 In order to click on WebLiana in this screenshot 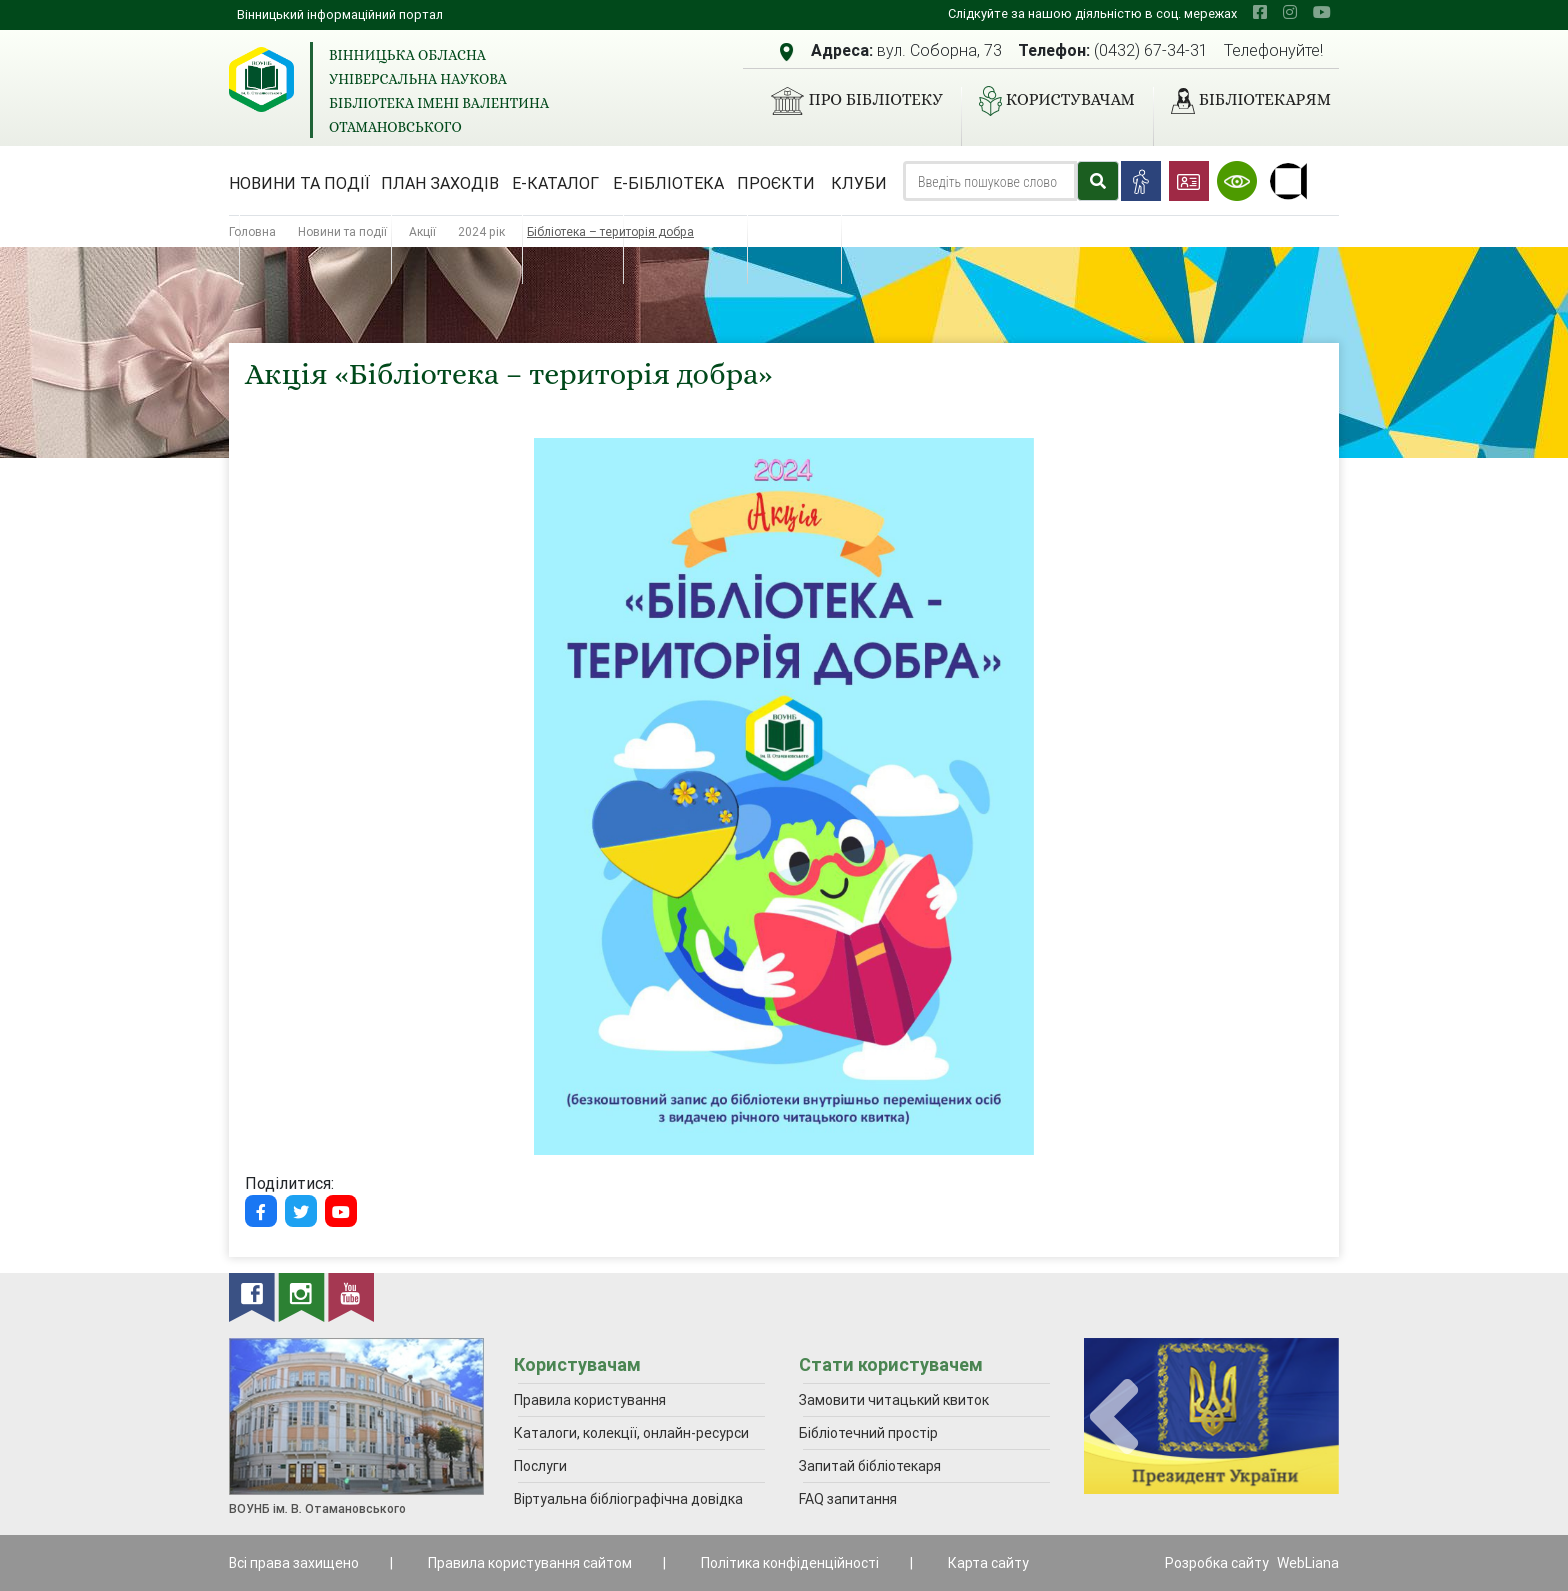, I will do `click(1308, 1563)`.